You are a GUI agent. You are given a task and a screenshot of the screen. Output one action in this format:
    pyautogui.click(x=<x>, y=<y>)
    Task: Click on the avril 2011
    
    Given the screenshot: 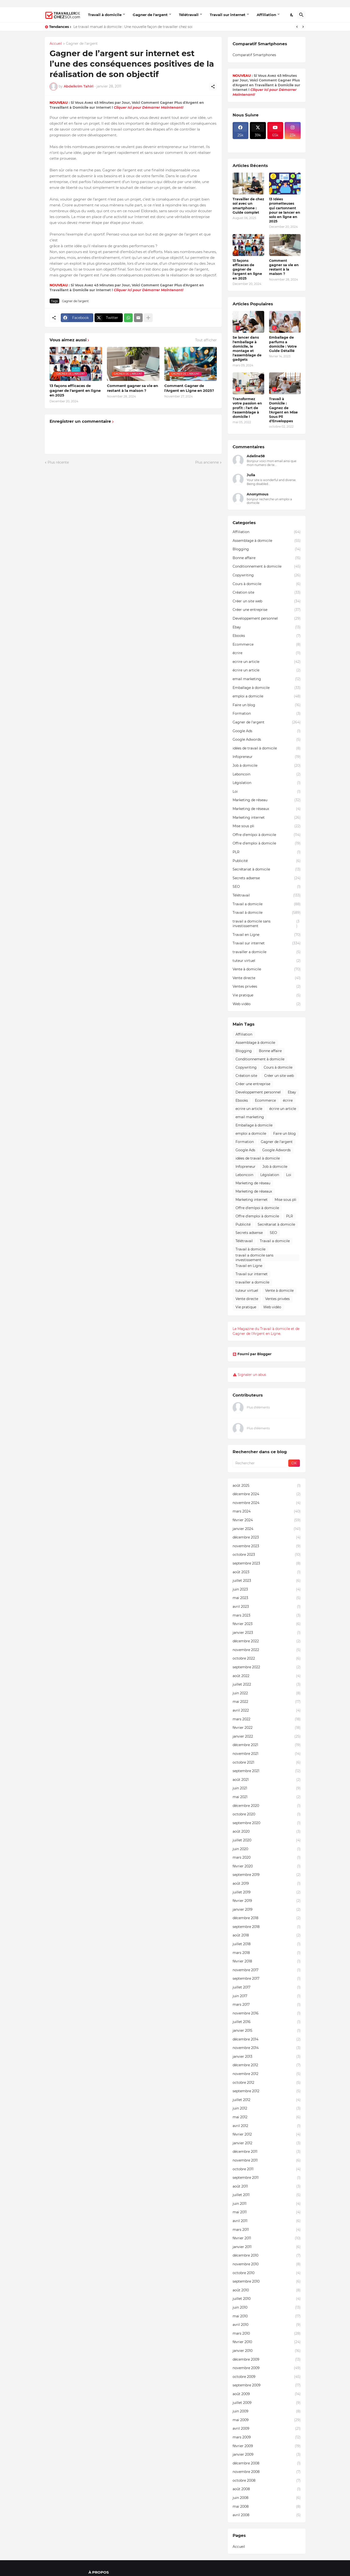 What is the action you would take?
    pyautogui.click(x=267, y=2221)
    